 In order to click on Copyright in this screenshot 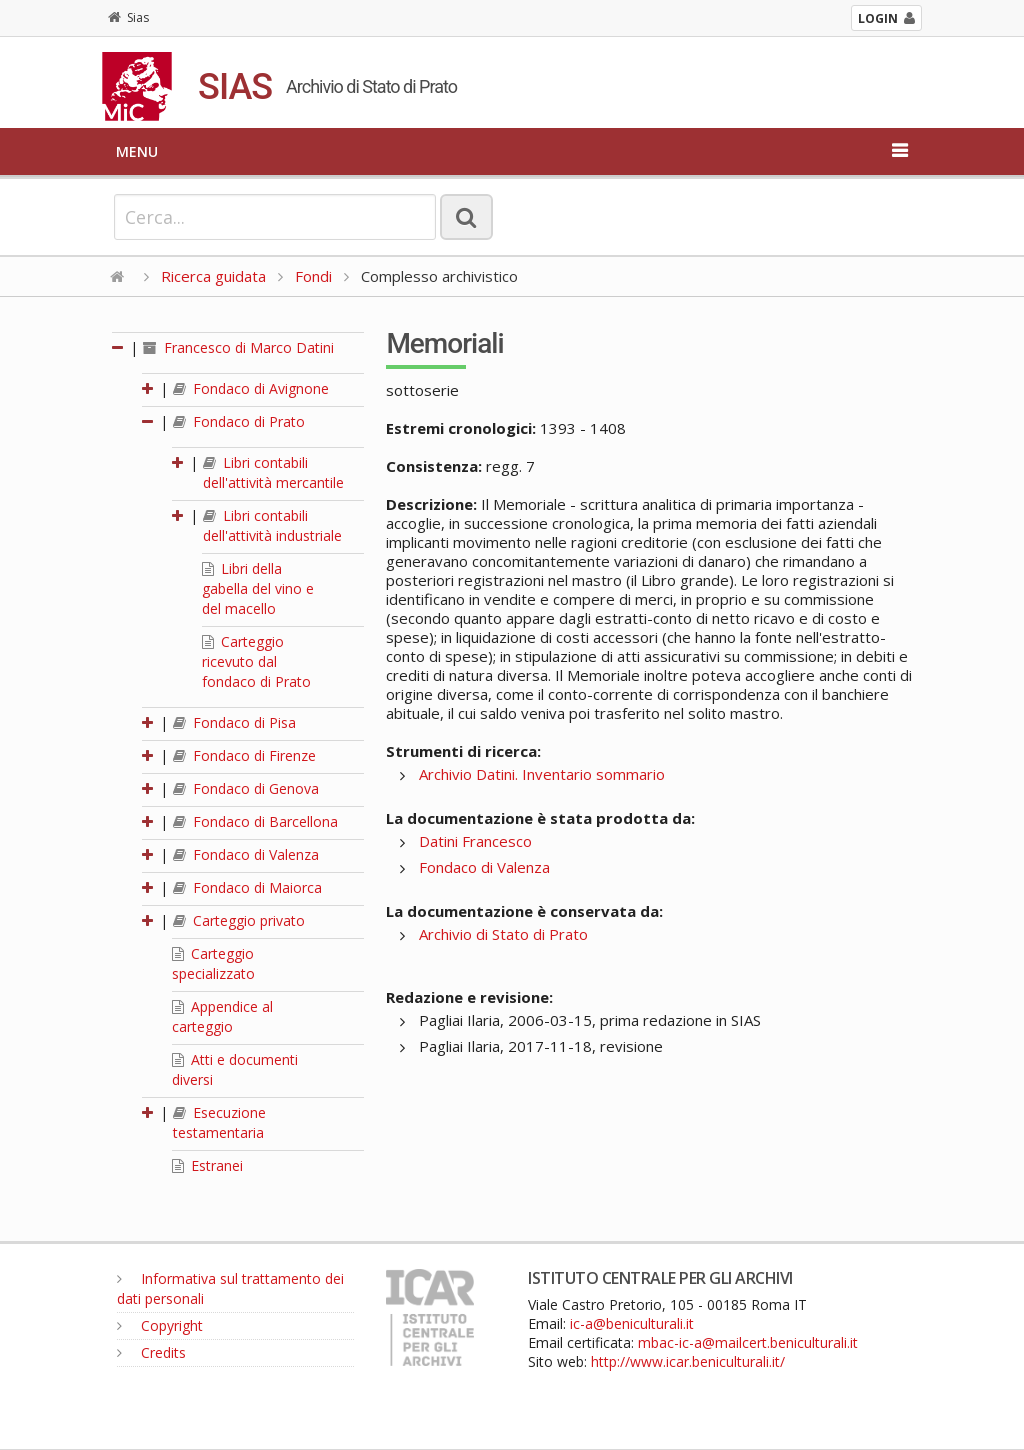, I will do `click(160, 1325)`.